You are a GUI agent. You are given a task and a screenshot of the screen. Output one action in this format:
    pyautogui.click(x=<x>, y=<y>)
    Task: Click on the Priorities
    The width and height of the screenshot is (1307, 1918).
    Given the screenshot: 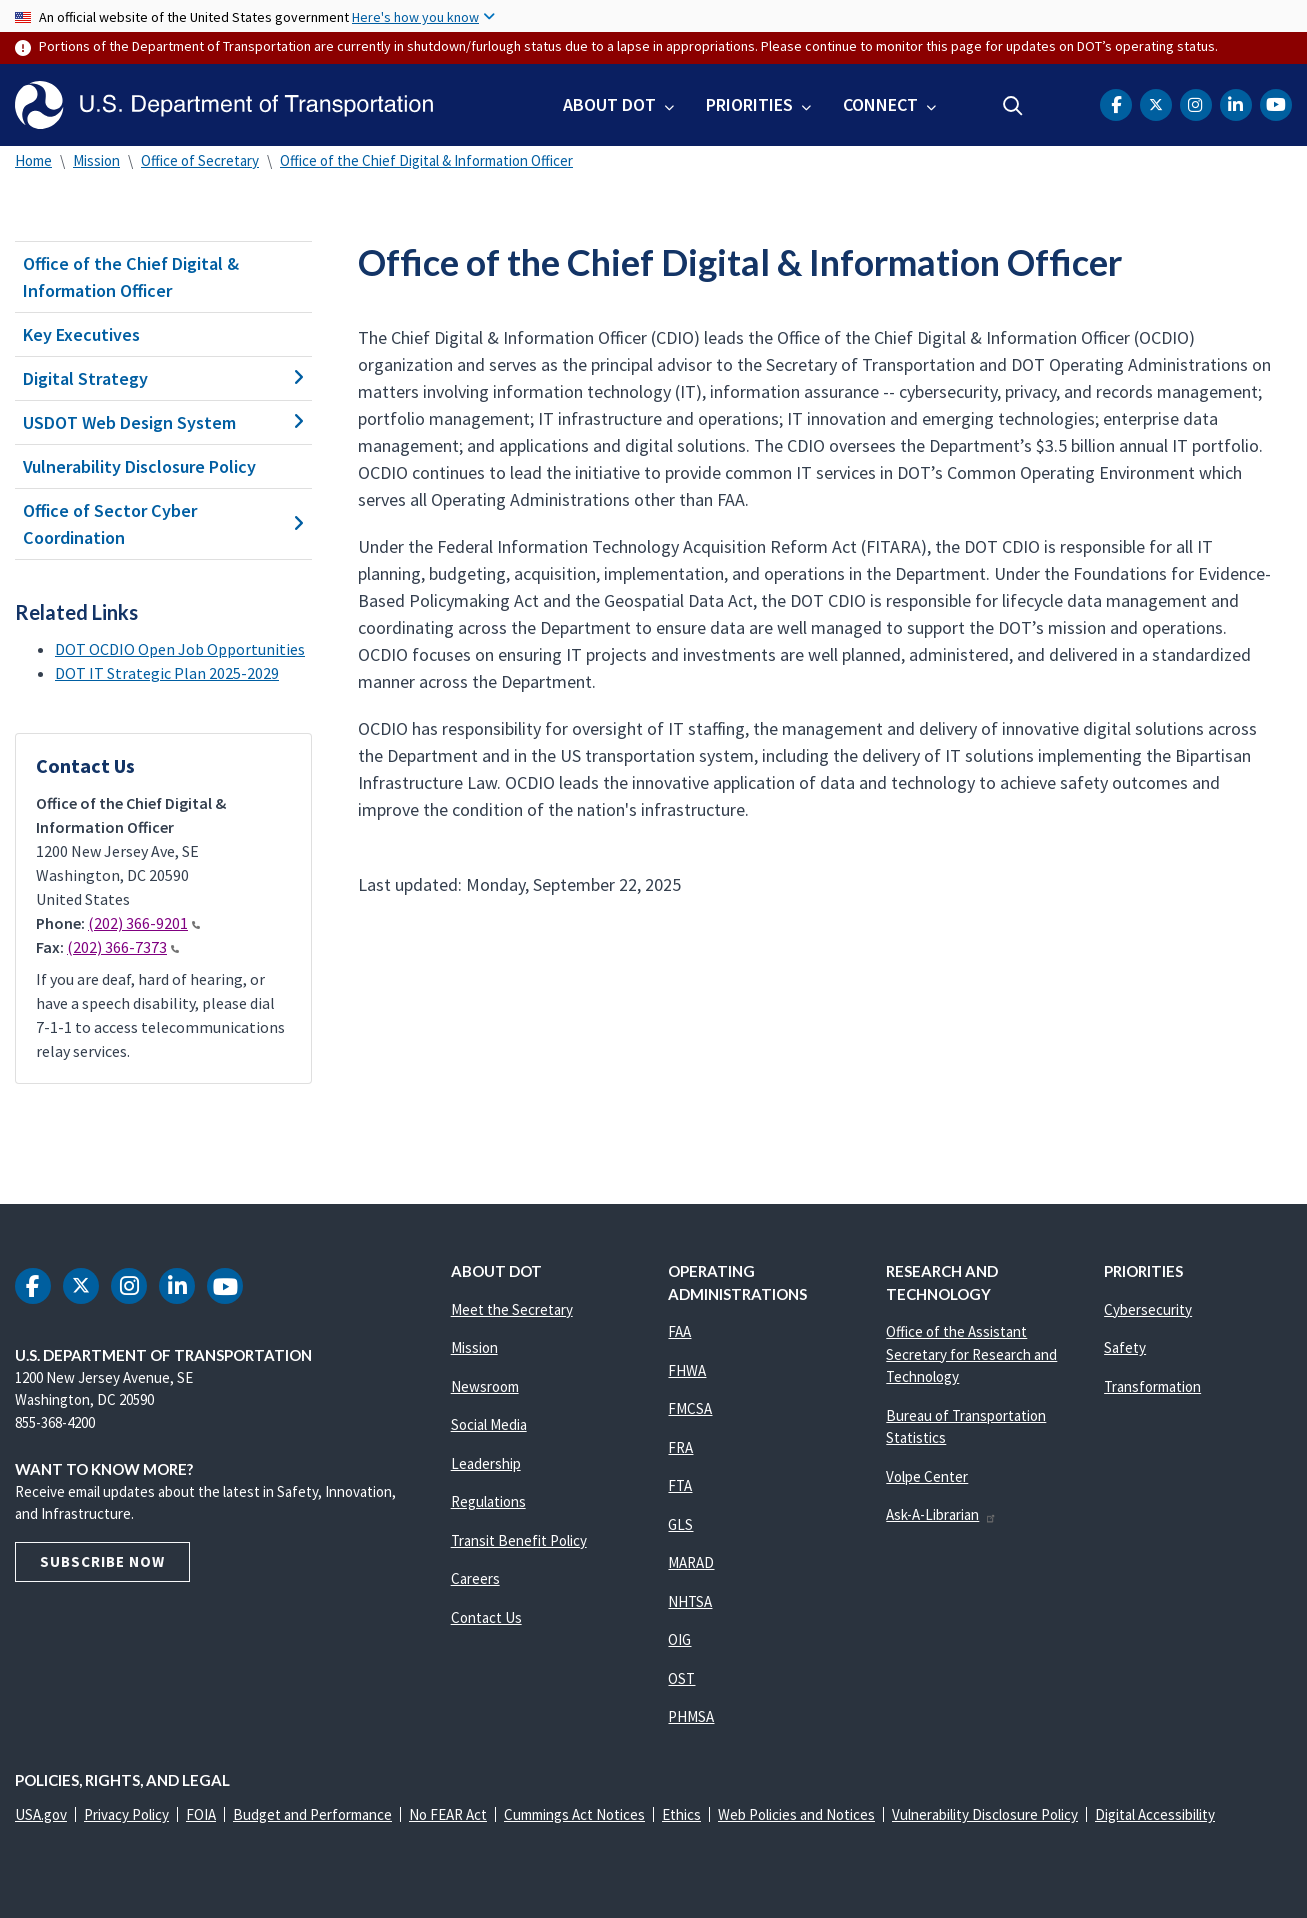 What is the action you would take?
    pyautogui.click(x=749, y=104)
    